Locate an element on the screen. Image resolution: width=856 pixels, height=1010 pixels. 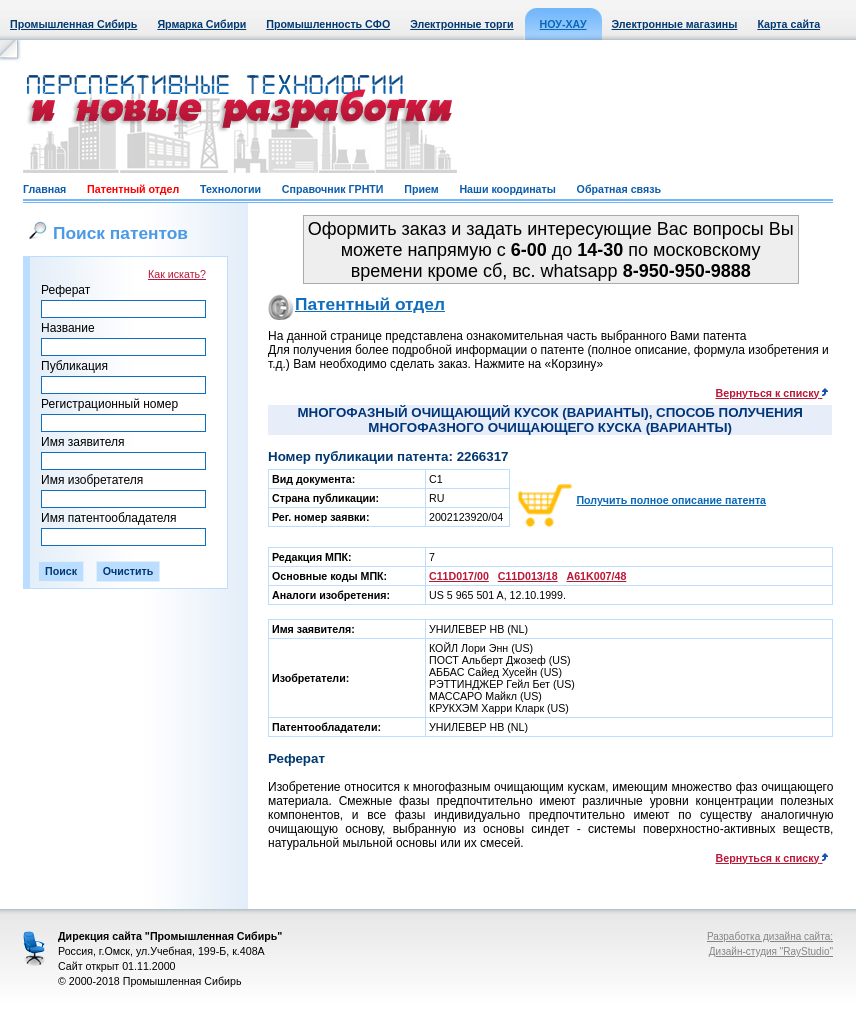
Электронные торги is located at coordinates (461, 24).